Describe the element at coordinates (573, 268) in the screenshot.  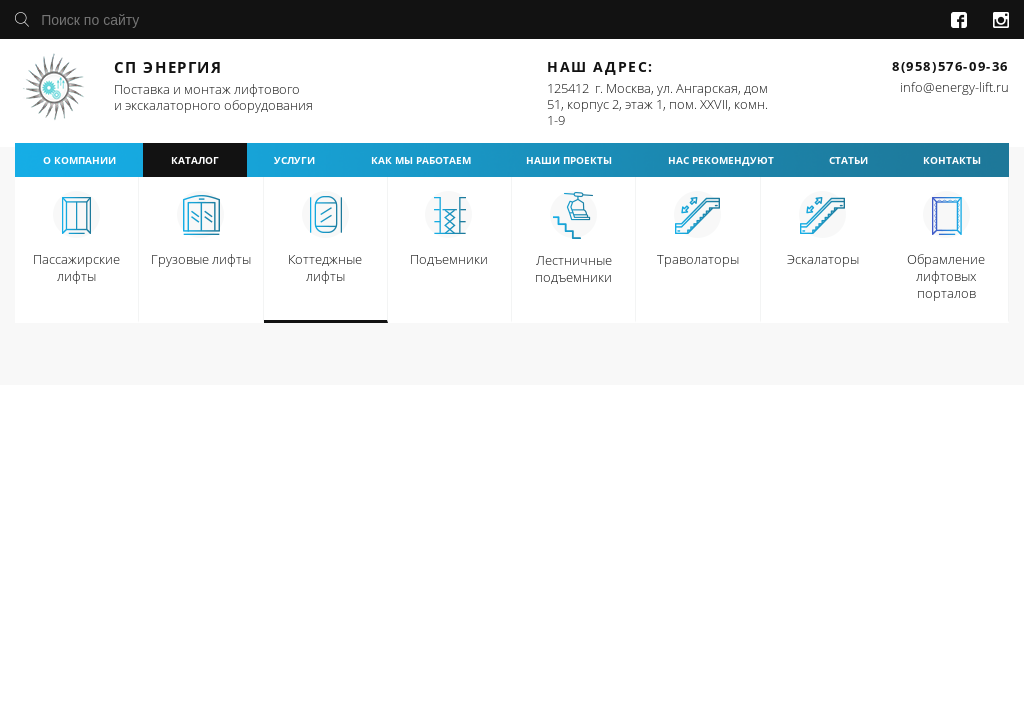
I see `Лестничные подъемники` at that location.